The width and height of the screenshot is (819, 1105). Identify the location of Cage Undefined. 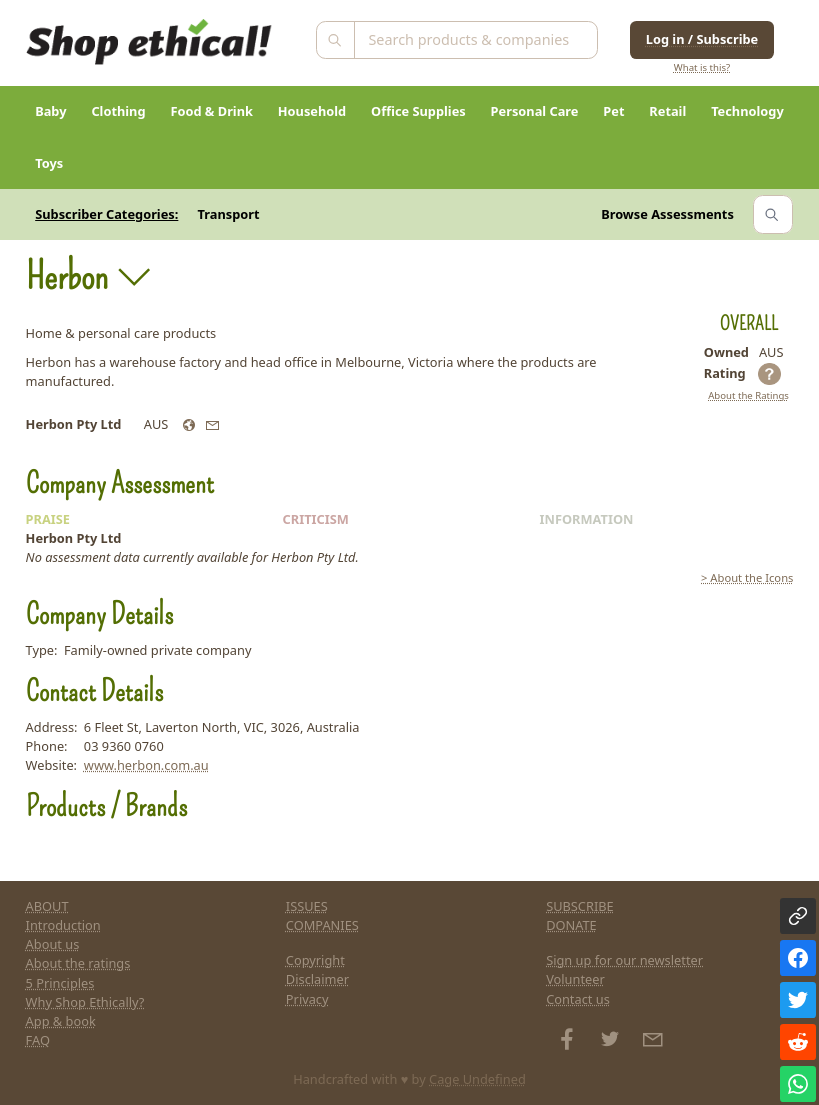
(477, 1079).